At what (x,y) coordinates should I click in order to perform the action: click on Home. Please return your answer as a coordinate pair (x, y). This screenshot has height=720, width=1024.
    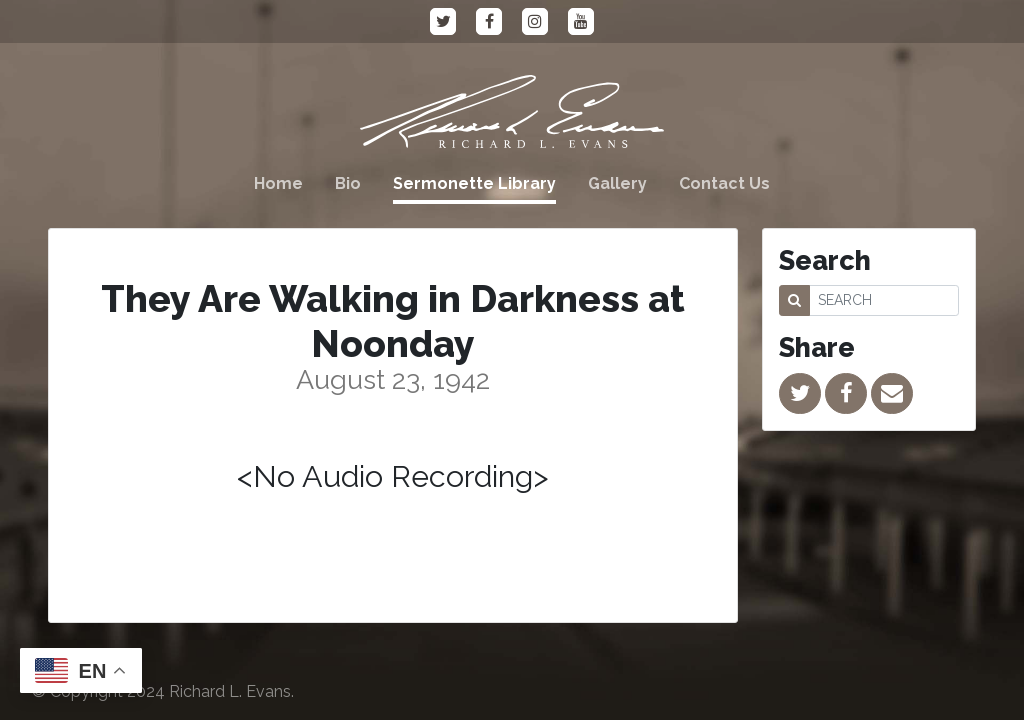
    Looking at the image, I should click on (278, 183).